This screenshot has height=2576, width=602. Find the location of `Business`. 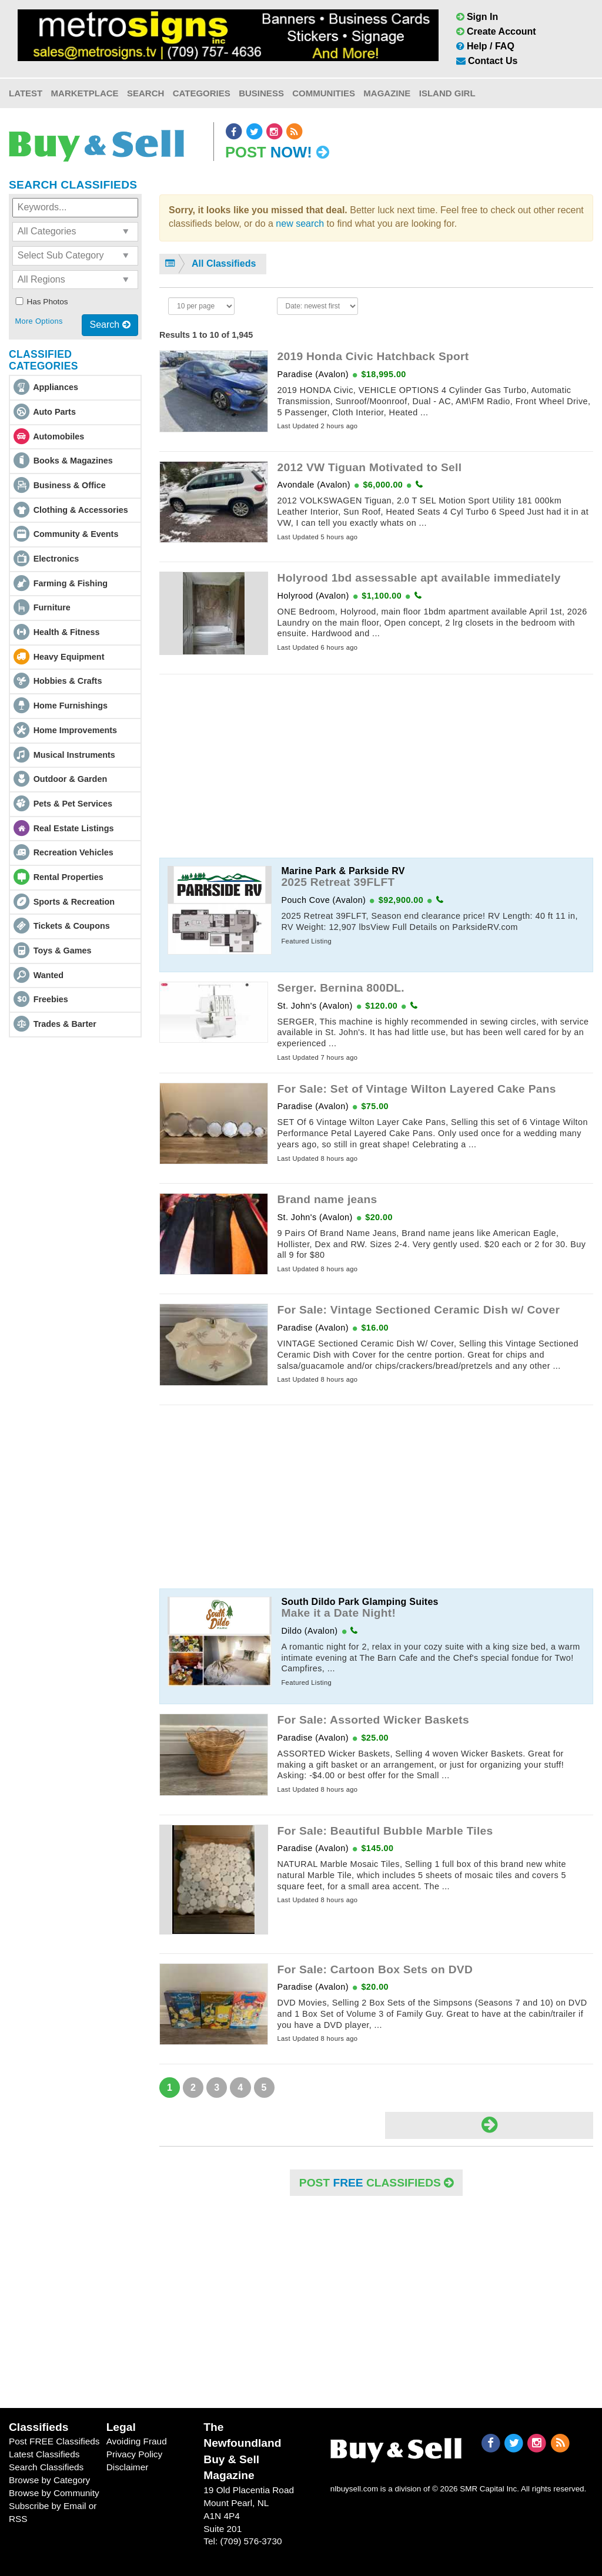

Business is located at coordinates (261, 93).